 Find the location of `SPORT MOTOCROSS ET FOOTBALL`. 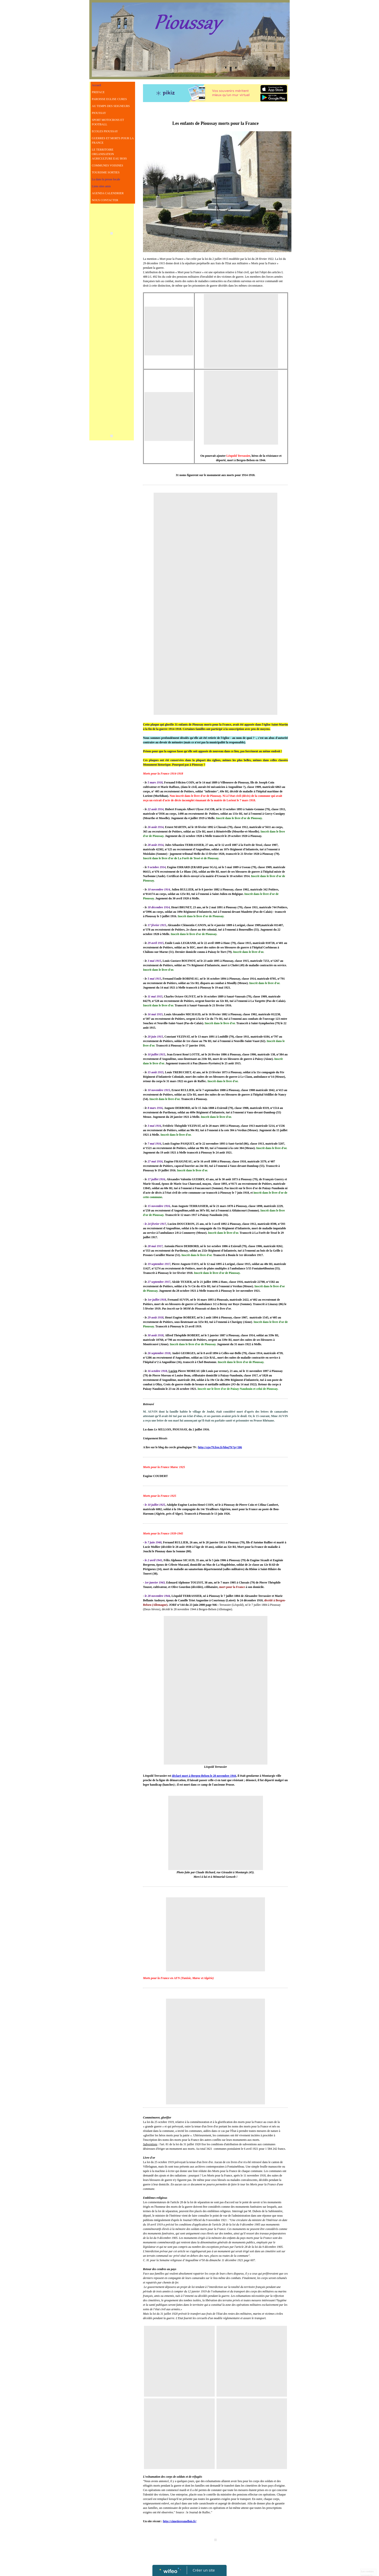

SPORT MOTOCROSS ET FOOTBALL is located at coordinates (108, 122).